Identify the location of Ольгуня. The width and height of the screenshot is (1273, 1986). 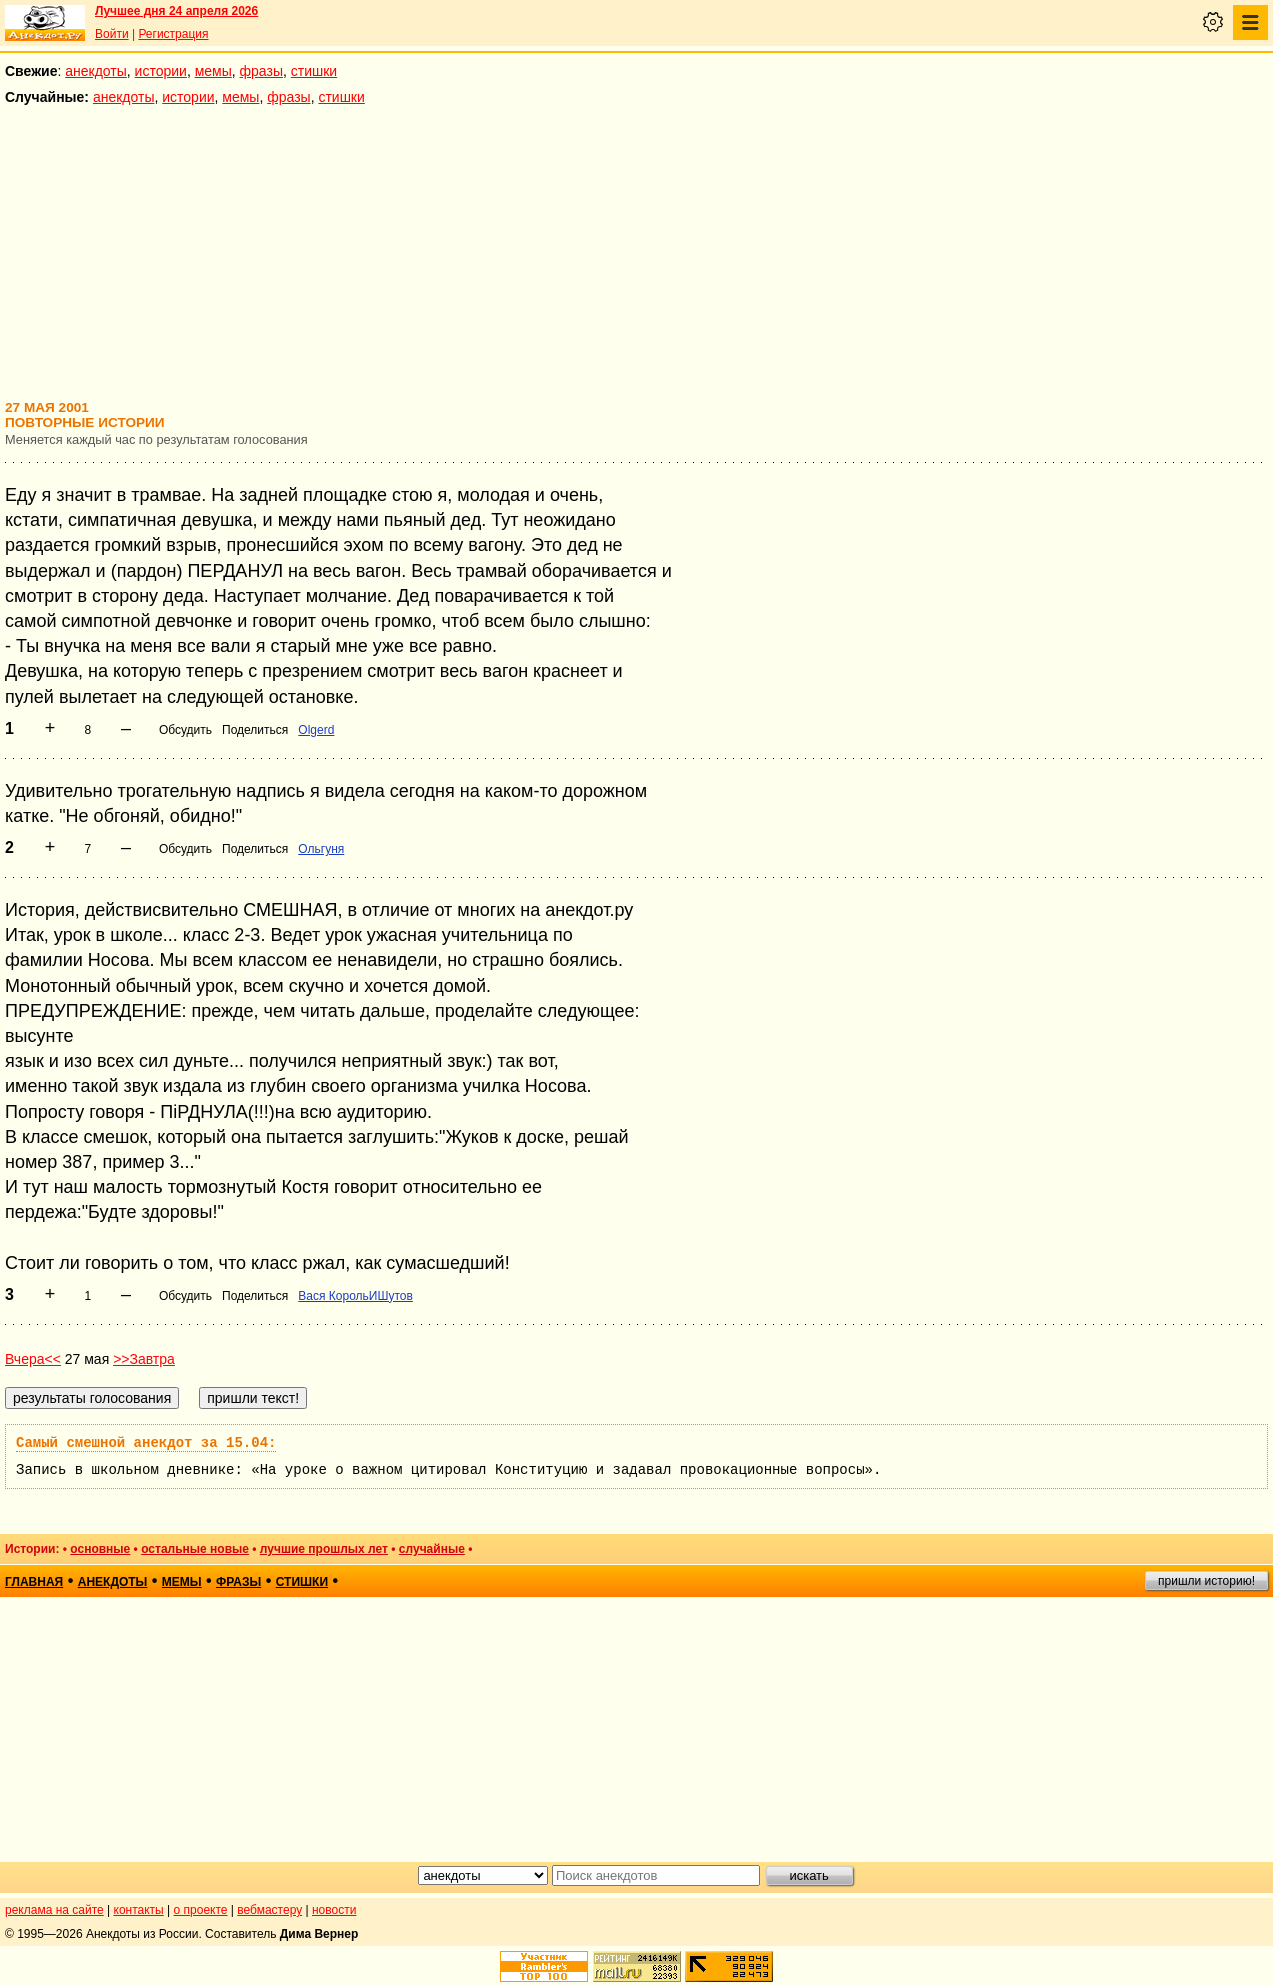
(321, 849).